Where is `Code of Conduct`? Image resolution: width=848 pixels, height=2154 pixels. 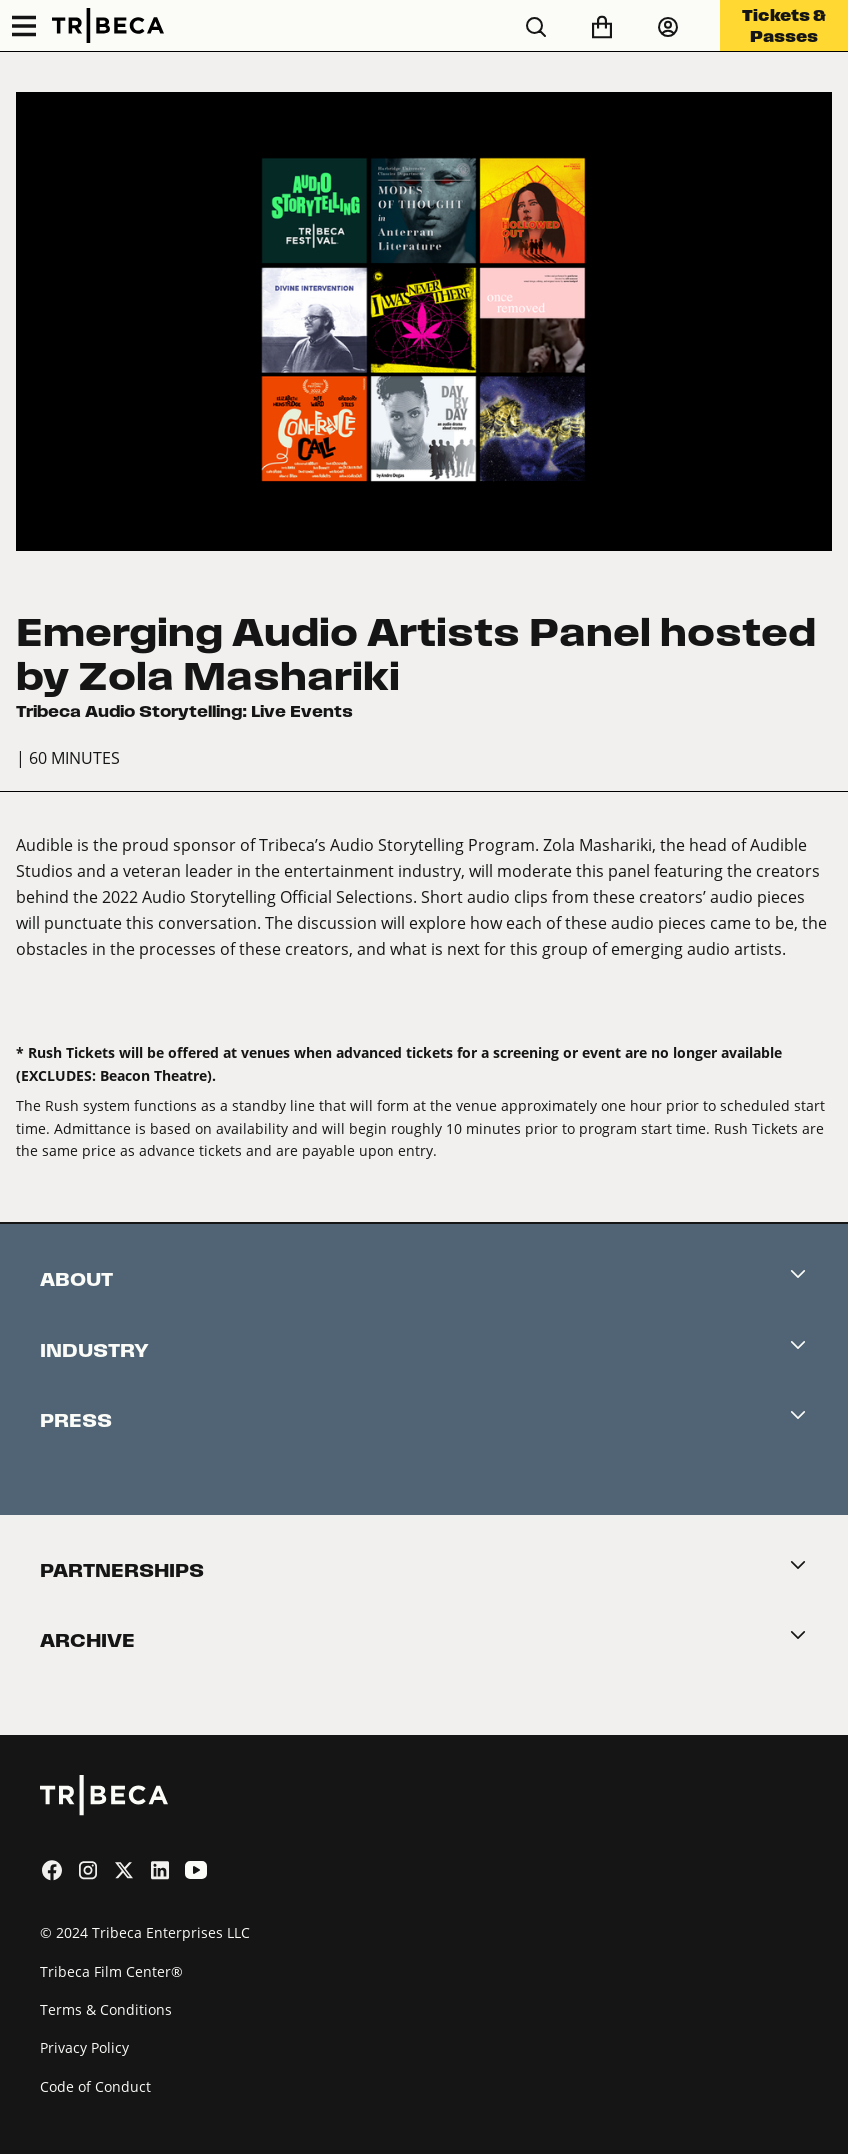 Code of Conduct is located at coordinates (95, 2086).